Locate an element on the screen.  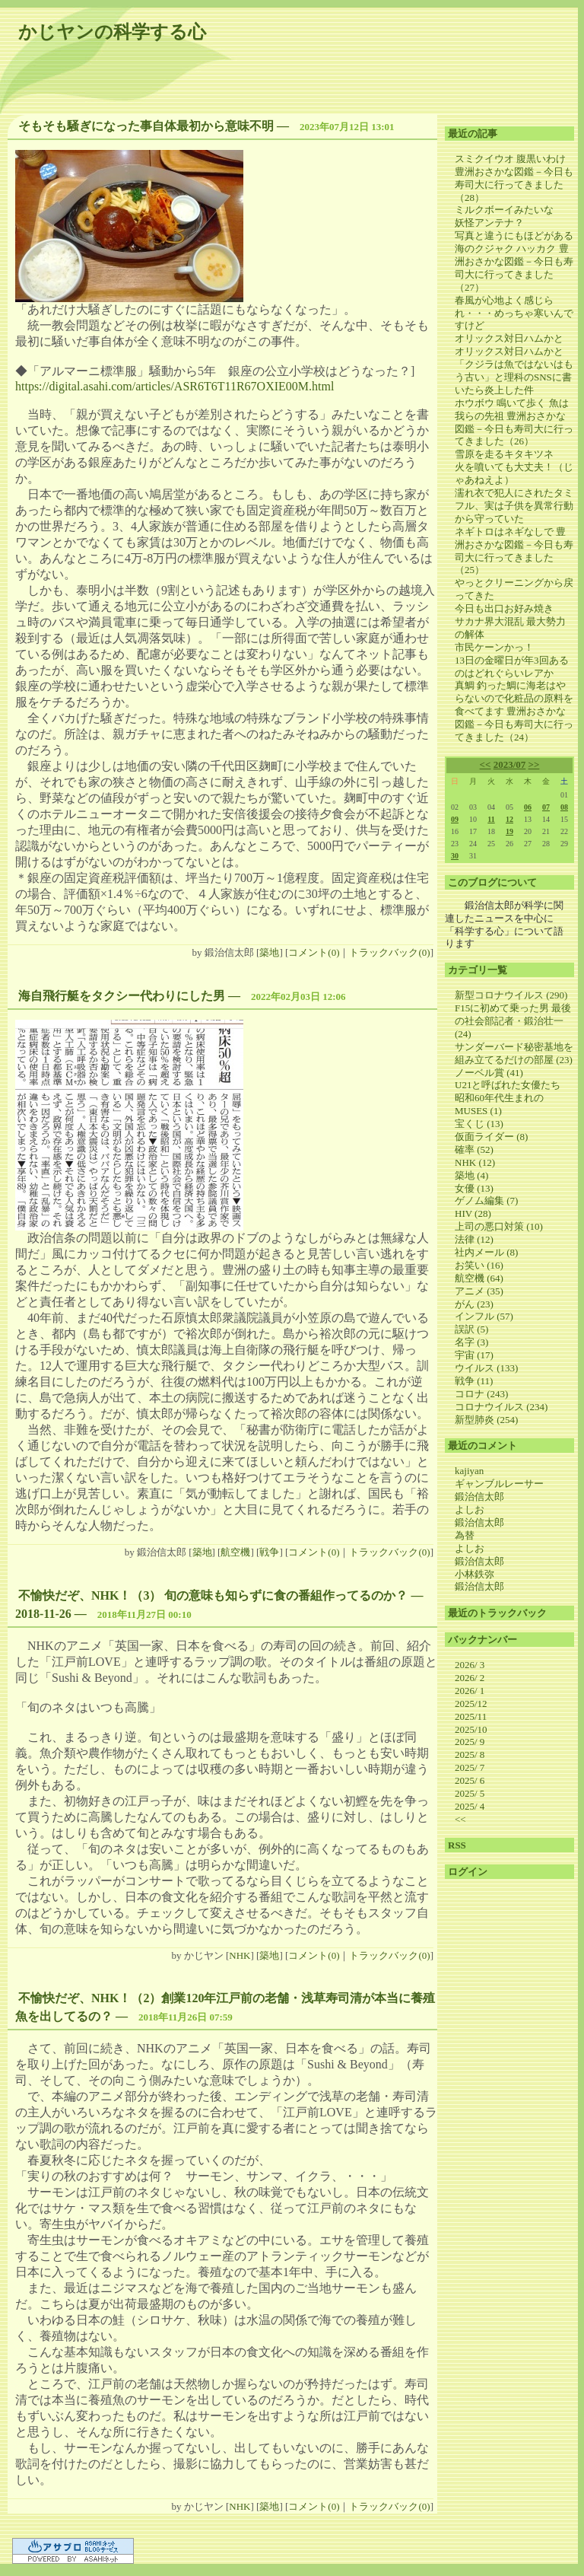
宝くじ (13) is located at coordinates (479, 1123).